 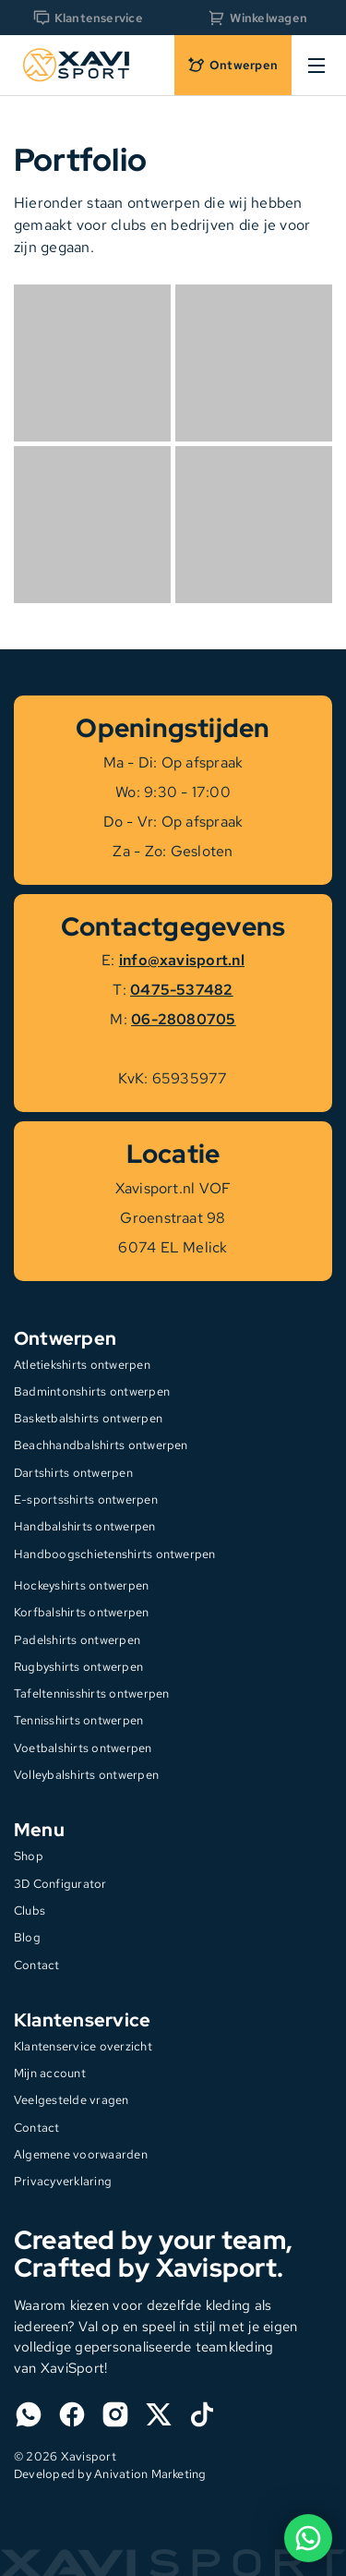 What do you see at coordinates (110, 2474) in the screenshot?
I see `Developed by Anivation Marketing` at bounding box center [110, 2474].